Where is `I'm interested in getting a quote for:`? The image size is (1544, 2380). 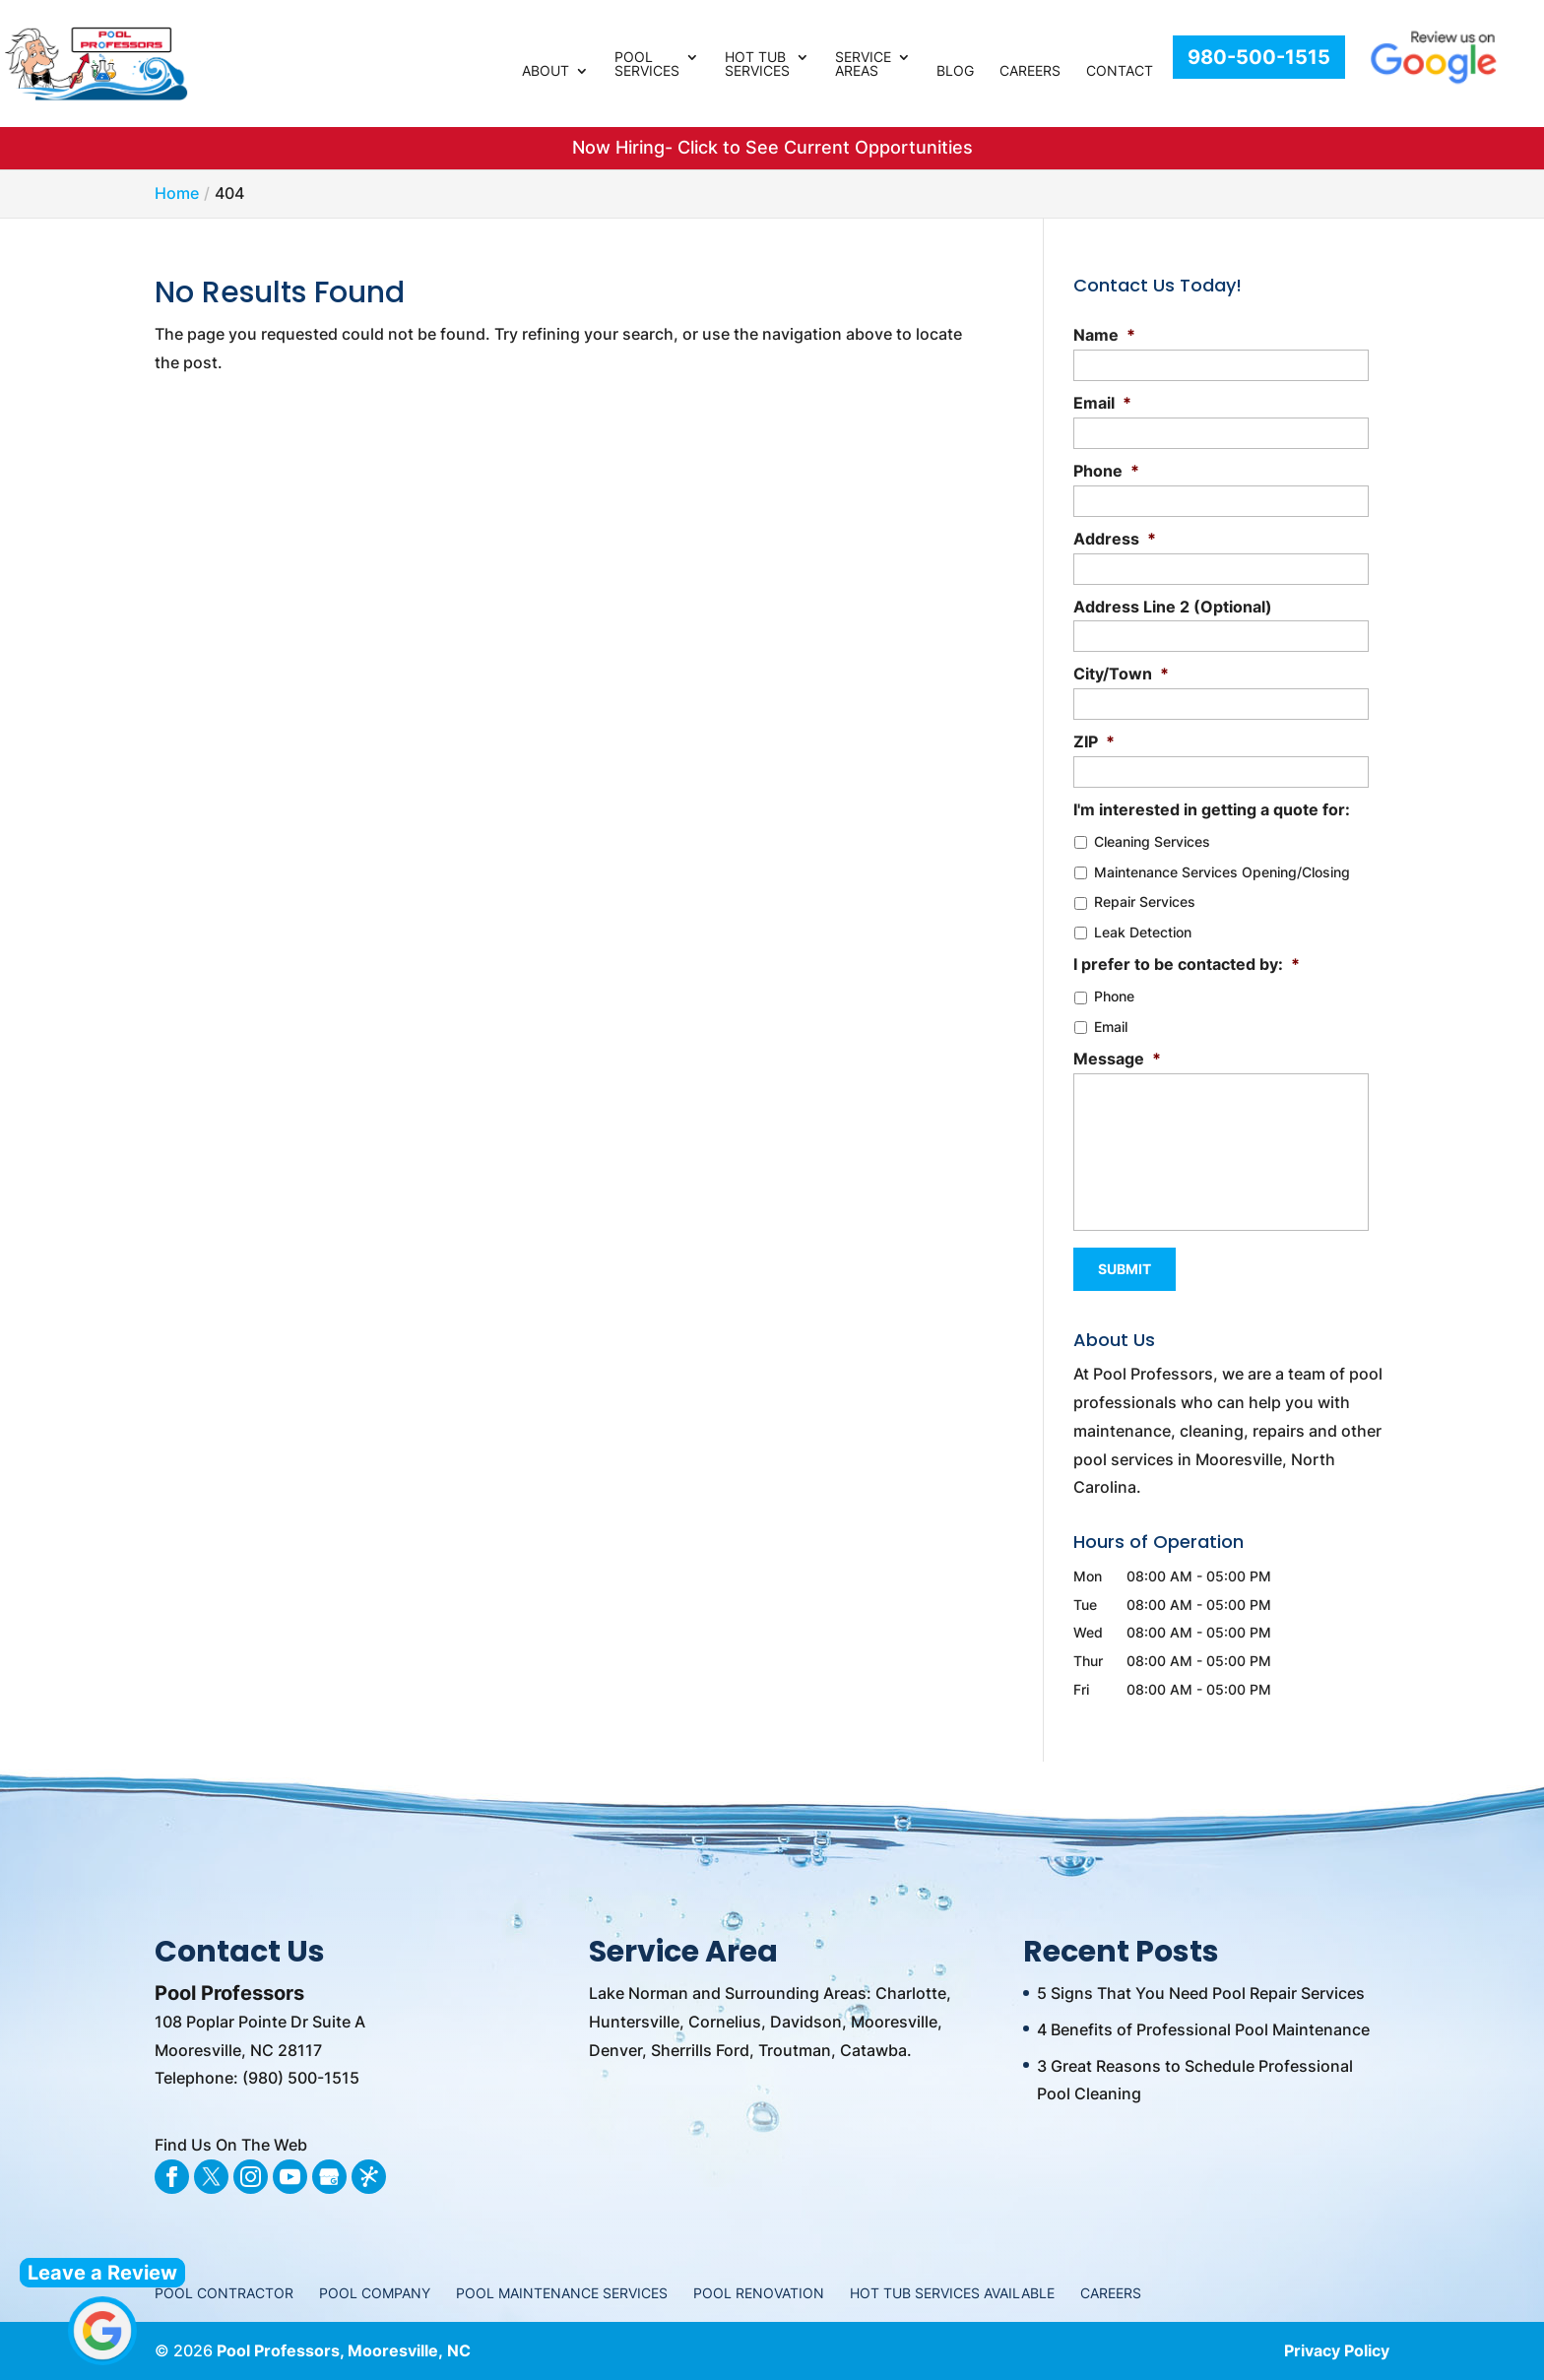 I'm interested in getting a quote for: is located at coordinates (1211, 809).